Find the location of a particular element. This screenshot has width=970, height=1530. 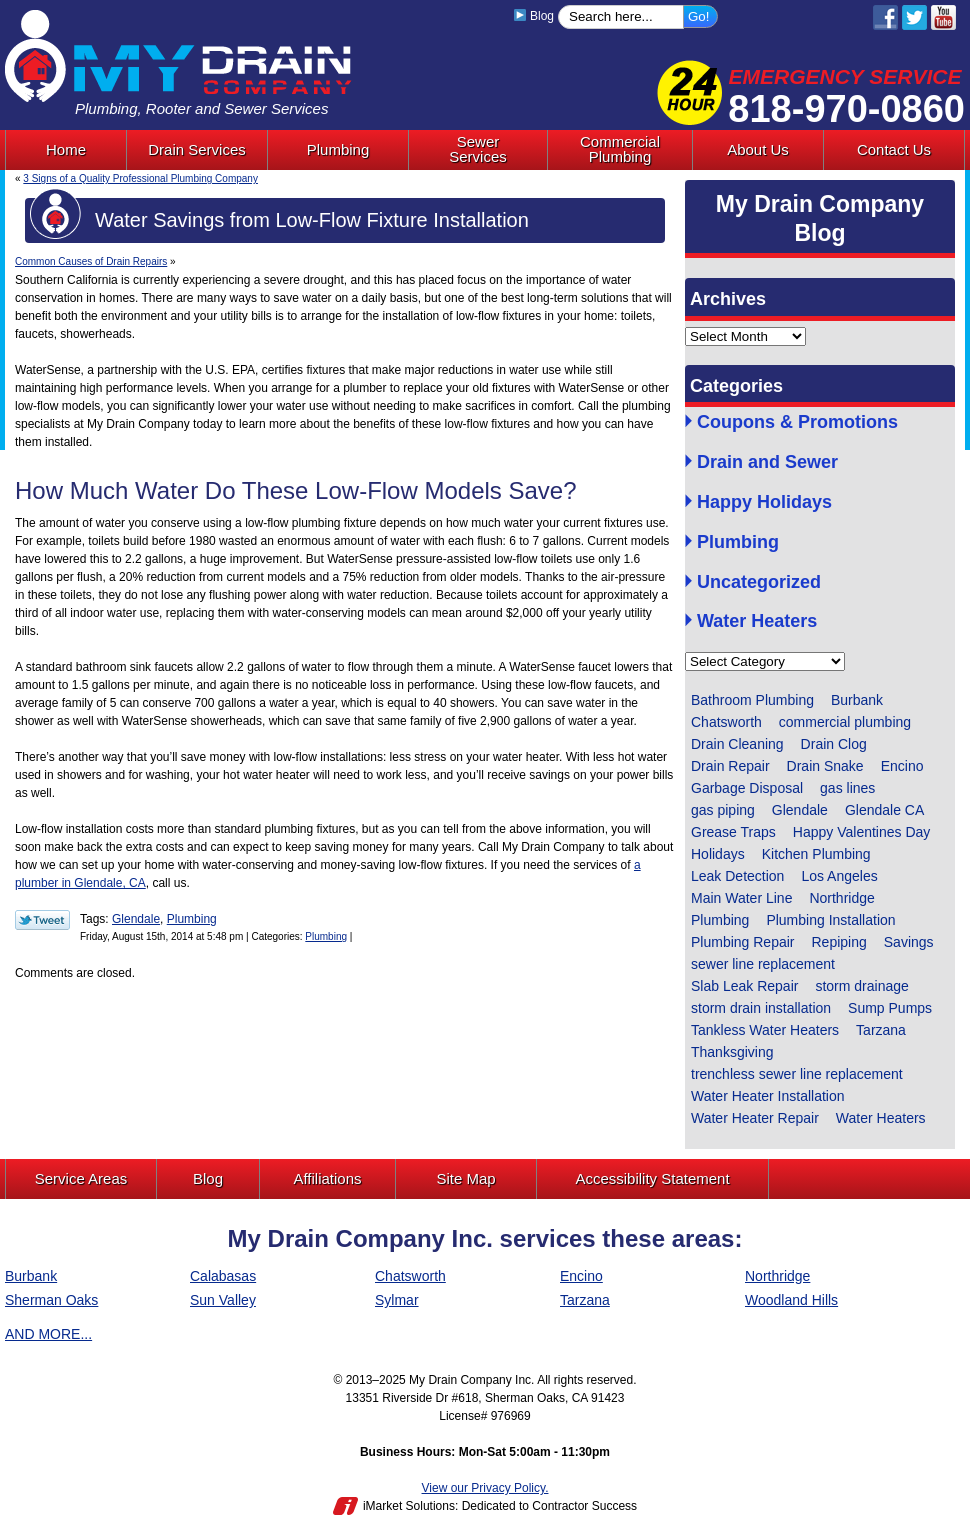

Water Heaters is located at coordinates (757, 621).